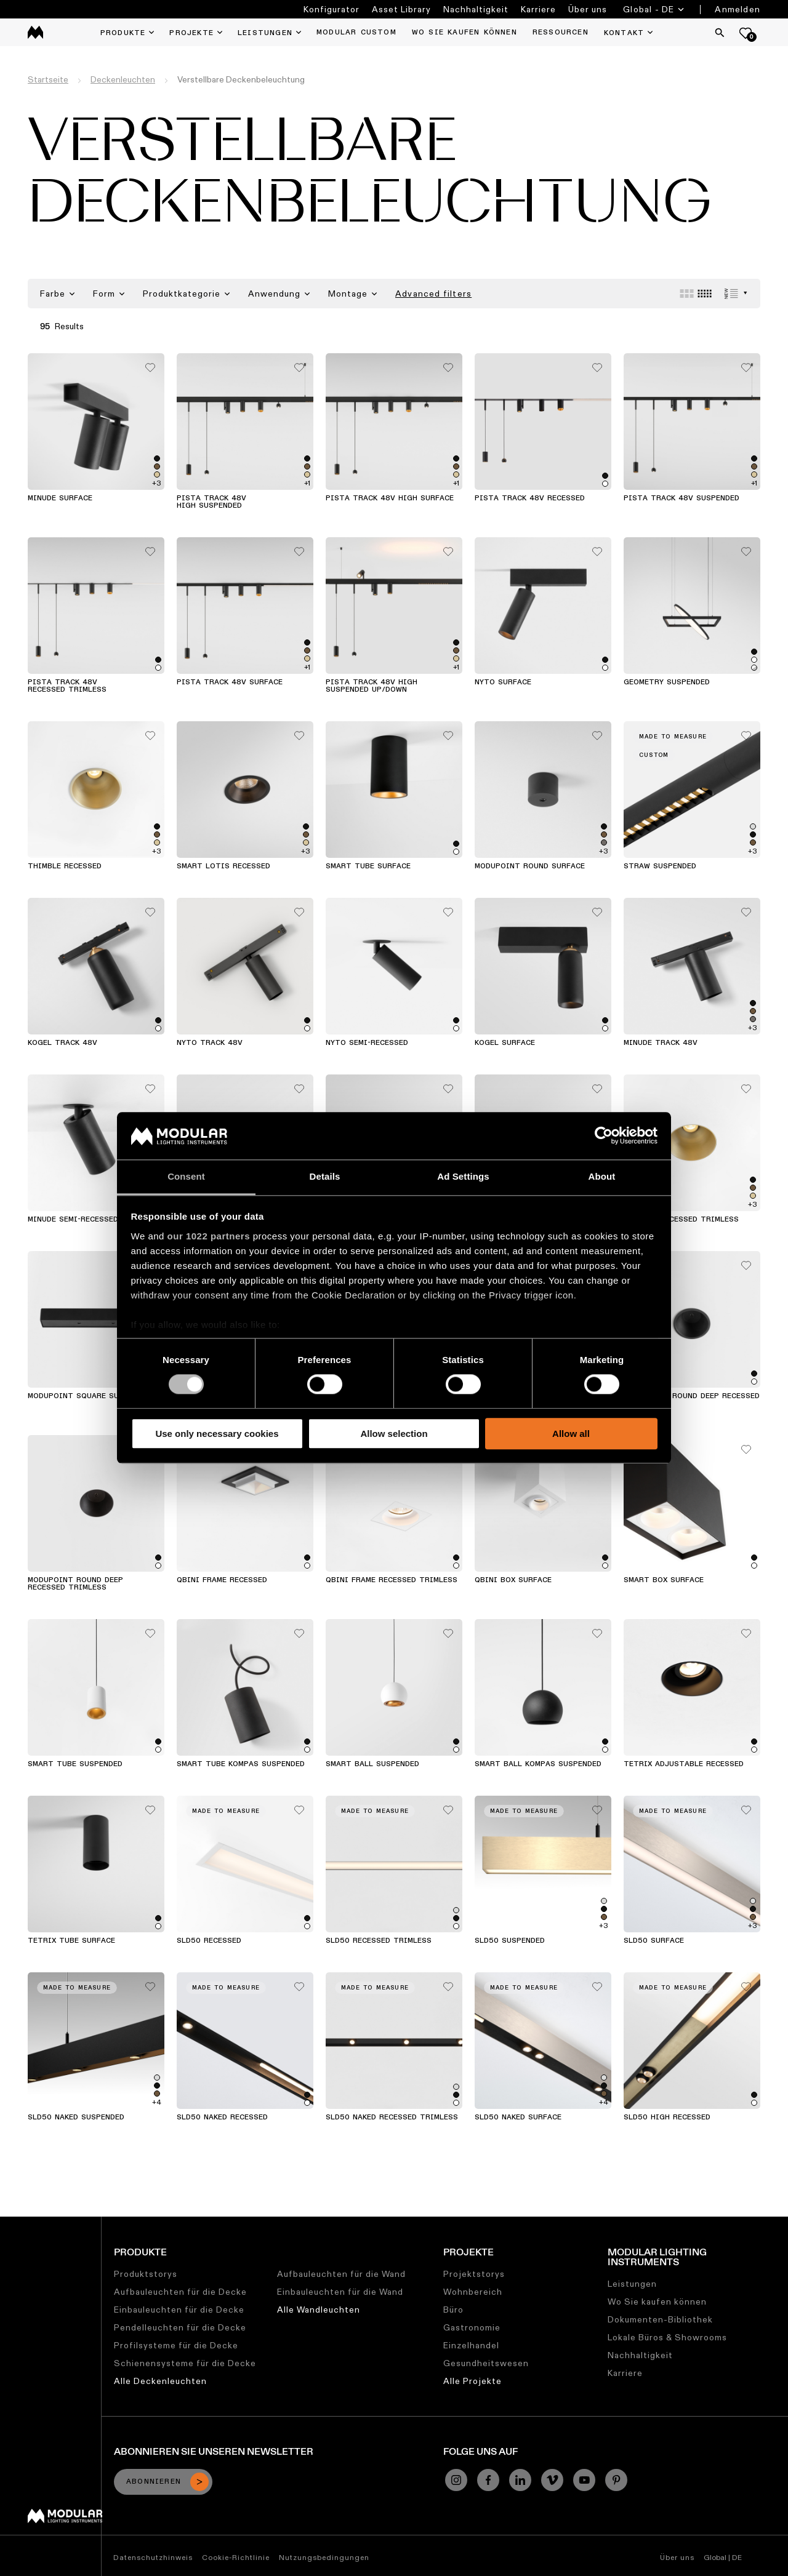 The height and width of the screenshot is (2576, 788). What do you see at coordinates (85, 1396) in the screenshot?
I see `Modupoint Square Surface` at bounding box center [85, 1396].